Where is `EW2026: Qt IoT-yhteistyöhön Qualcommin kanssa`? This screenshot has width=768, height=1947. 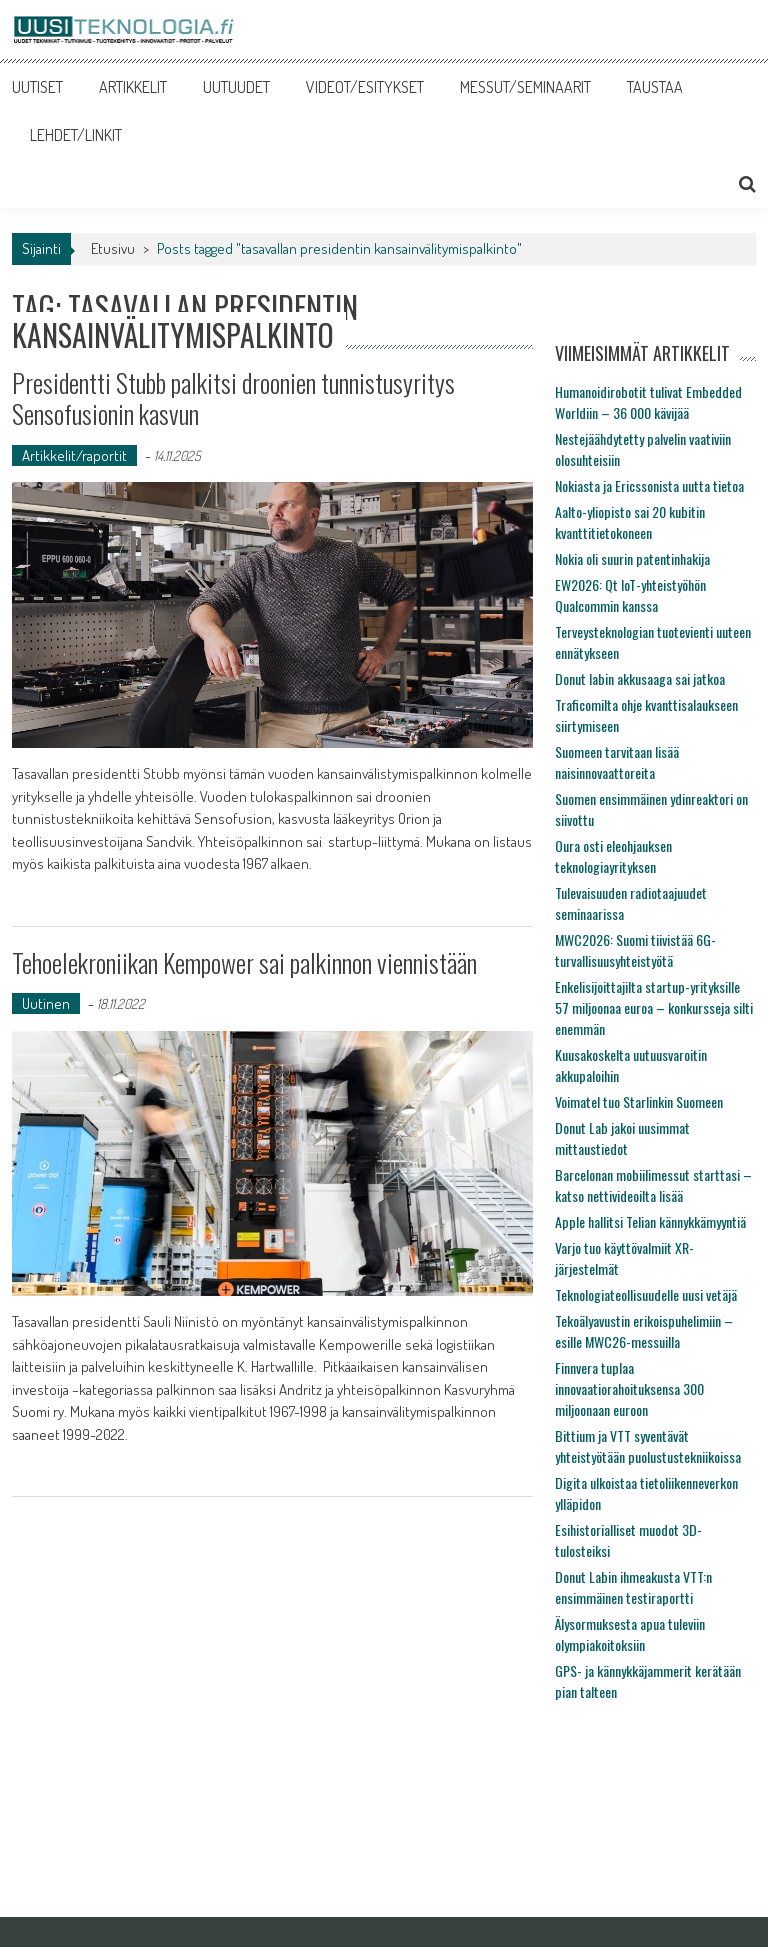 EW2026: Qt IoT-yhteistyöhön Qualcommin kanssa is located at coordinates (630, 595).